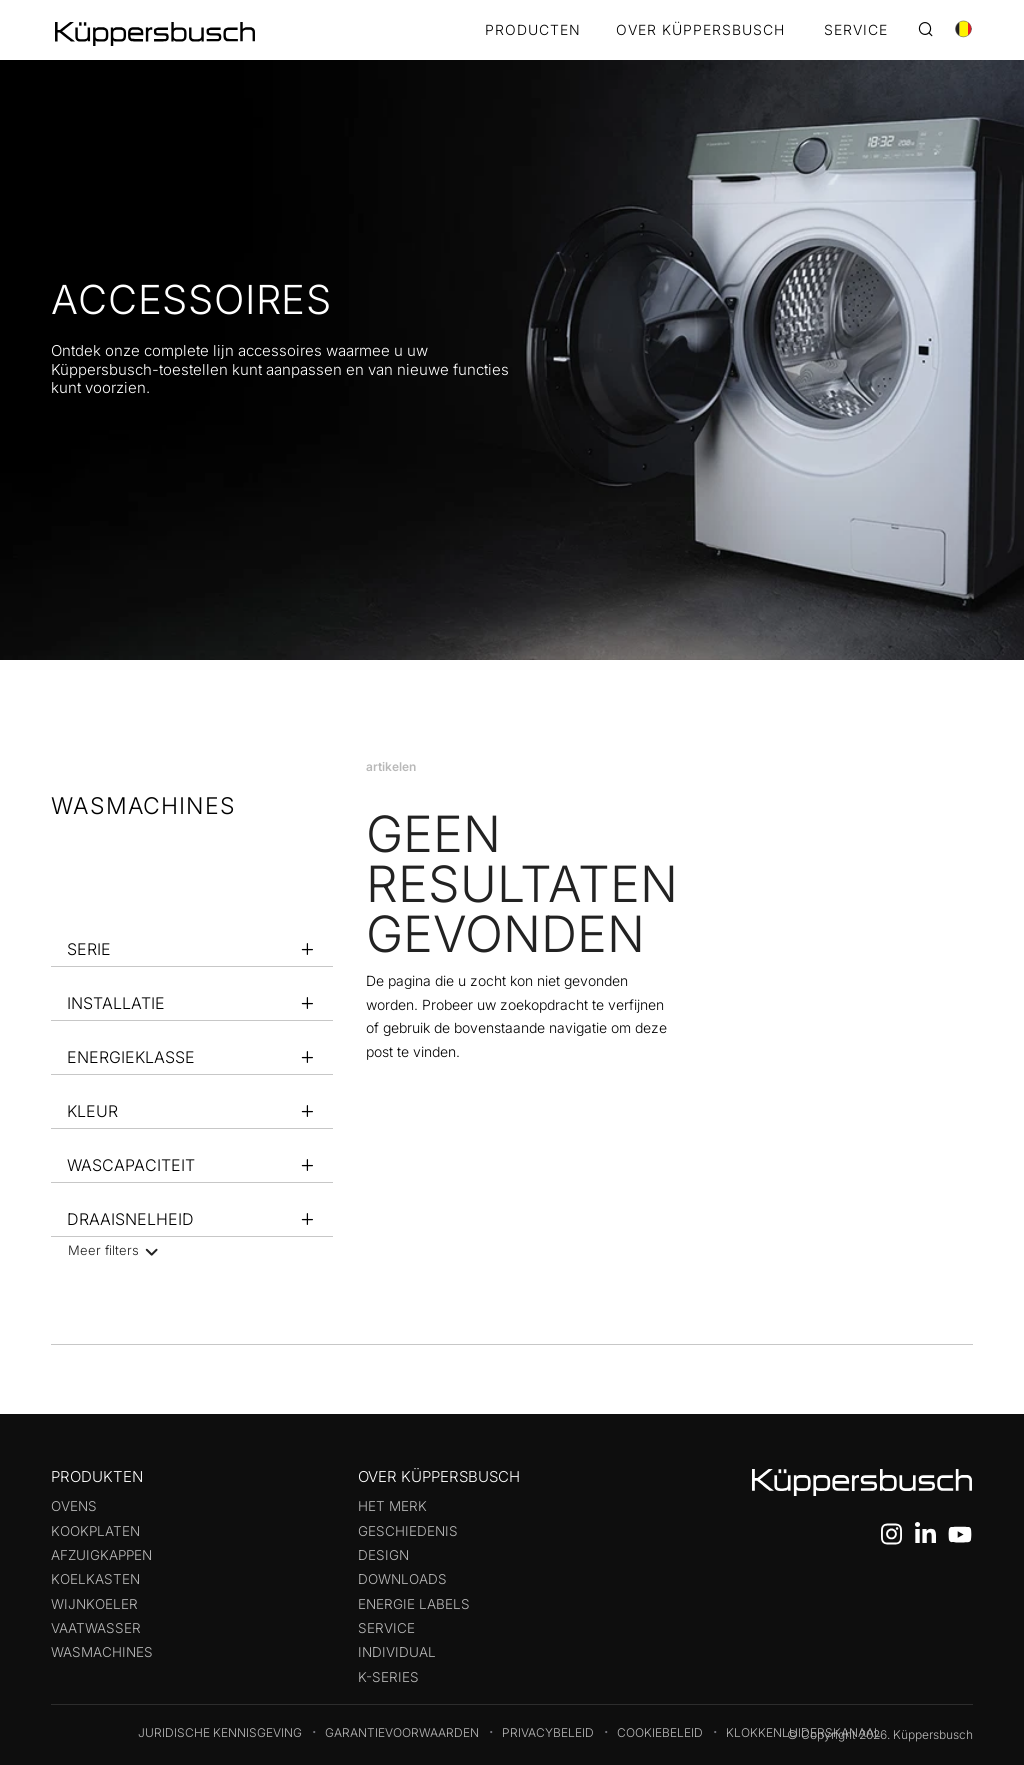 This screenshot has width=1024, height=1765. Describe the element at coordinates (856, 30) in the screenshot. I see `SERVICE` at that location.